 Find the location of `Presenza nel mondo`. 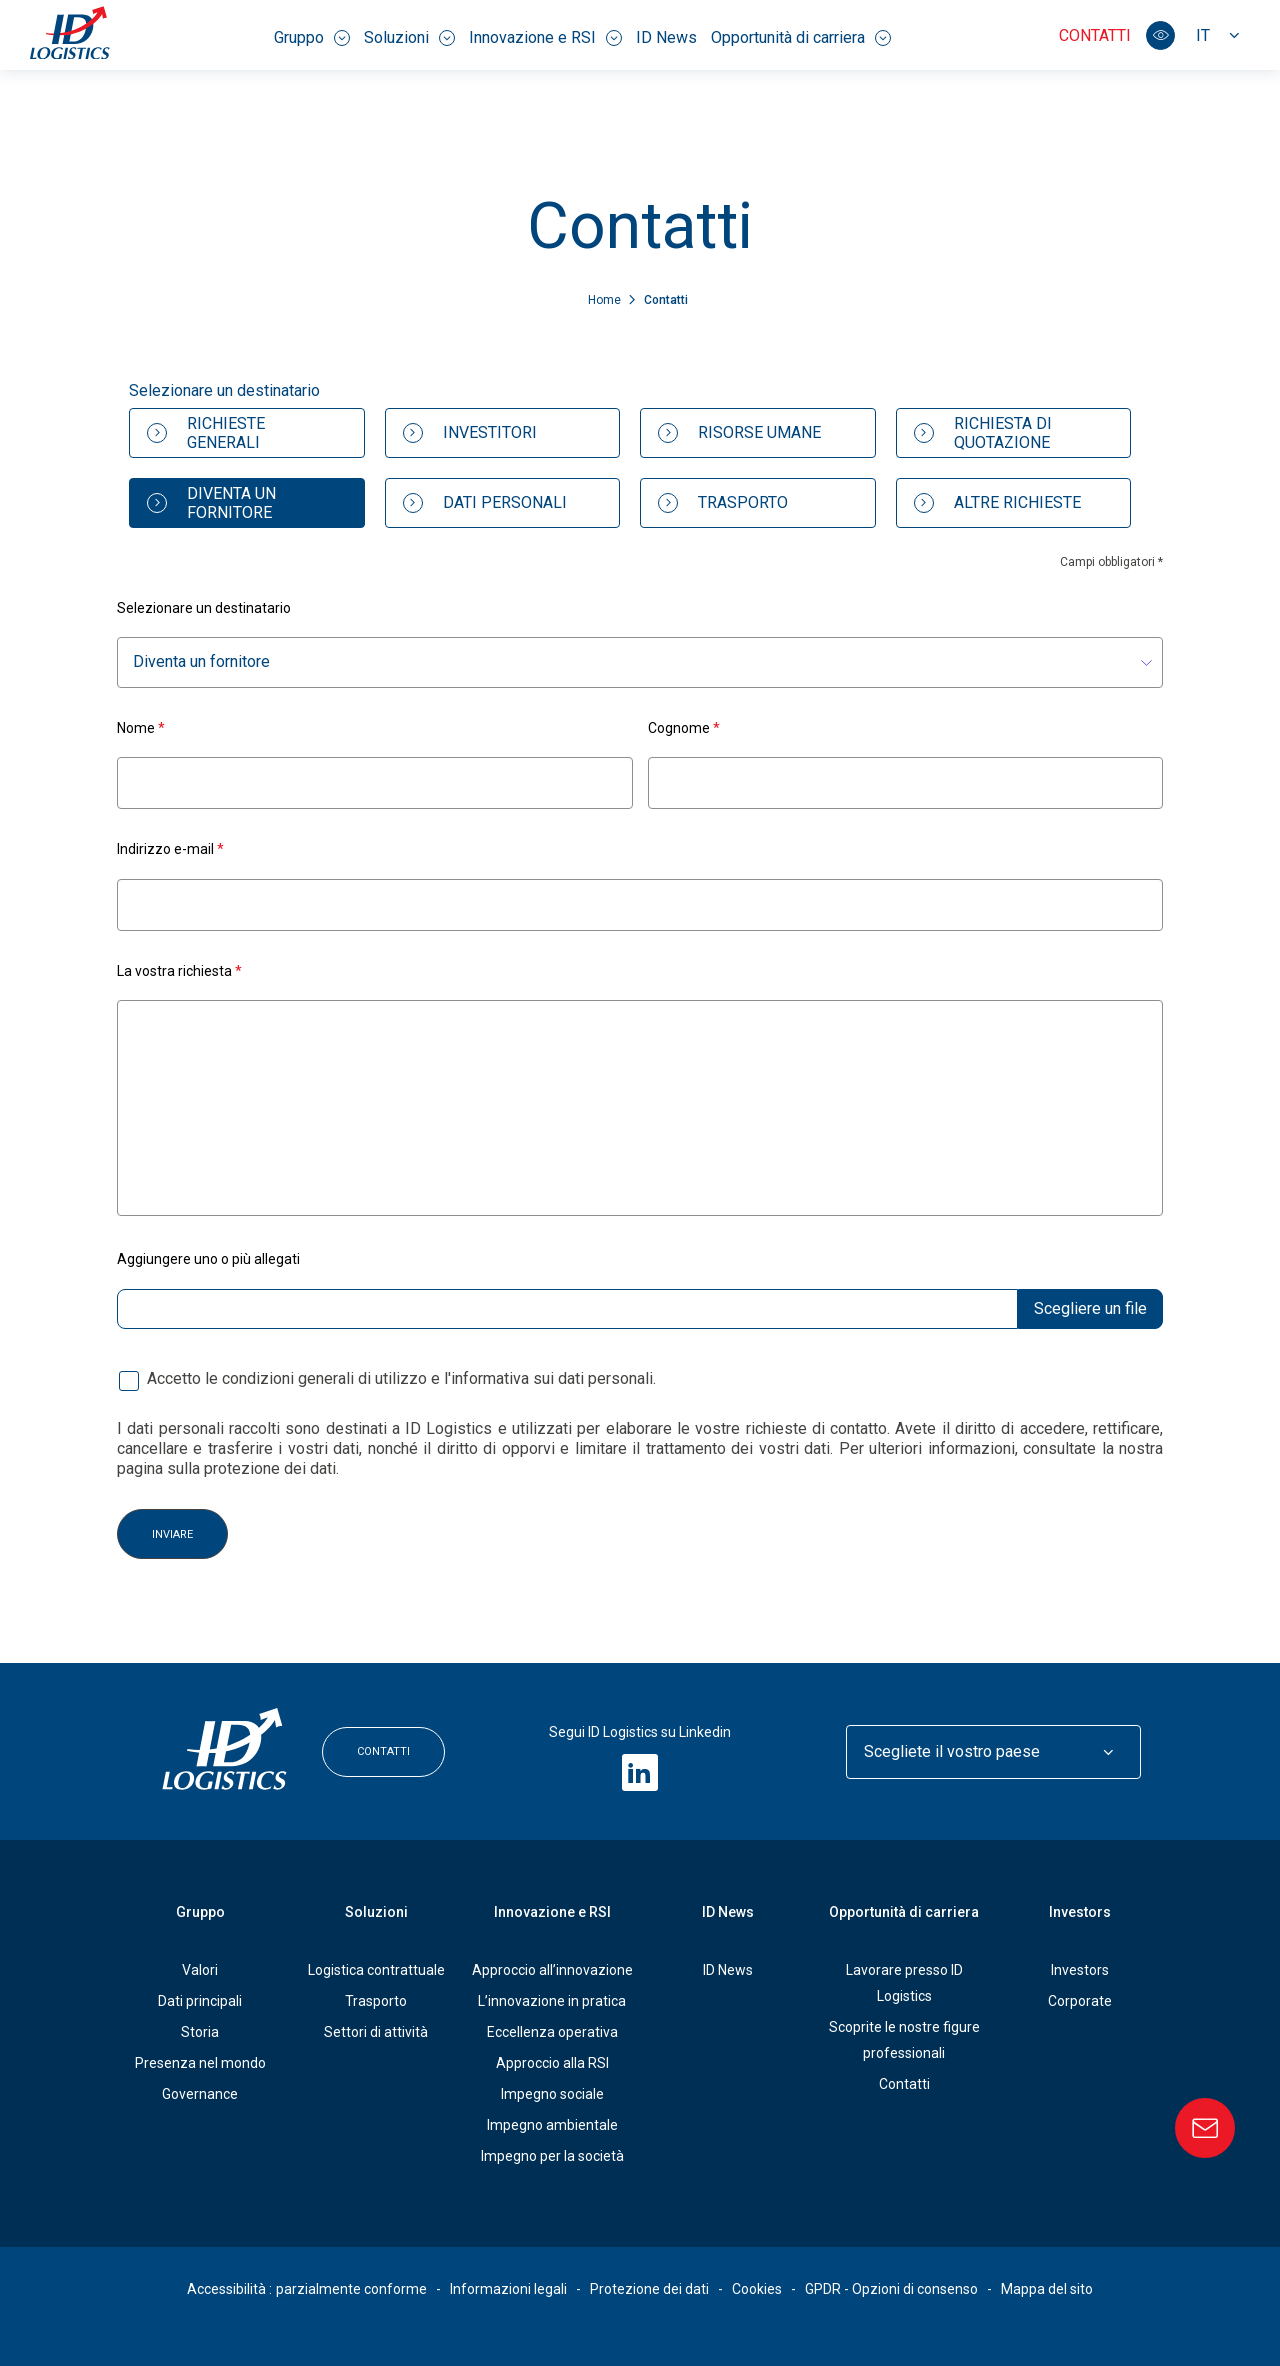

Presenza nel mondo is located at coordinates (200, 2063).